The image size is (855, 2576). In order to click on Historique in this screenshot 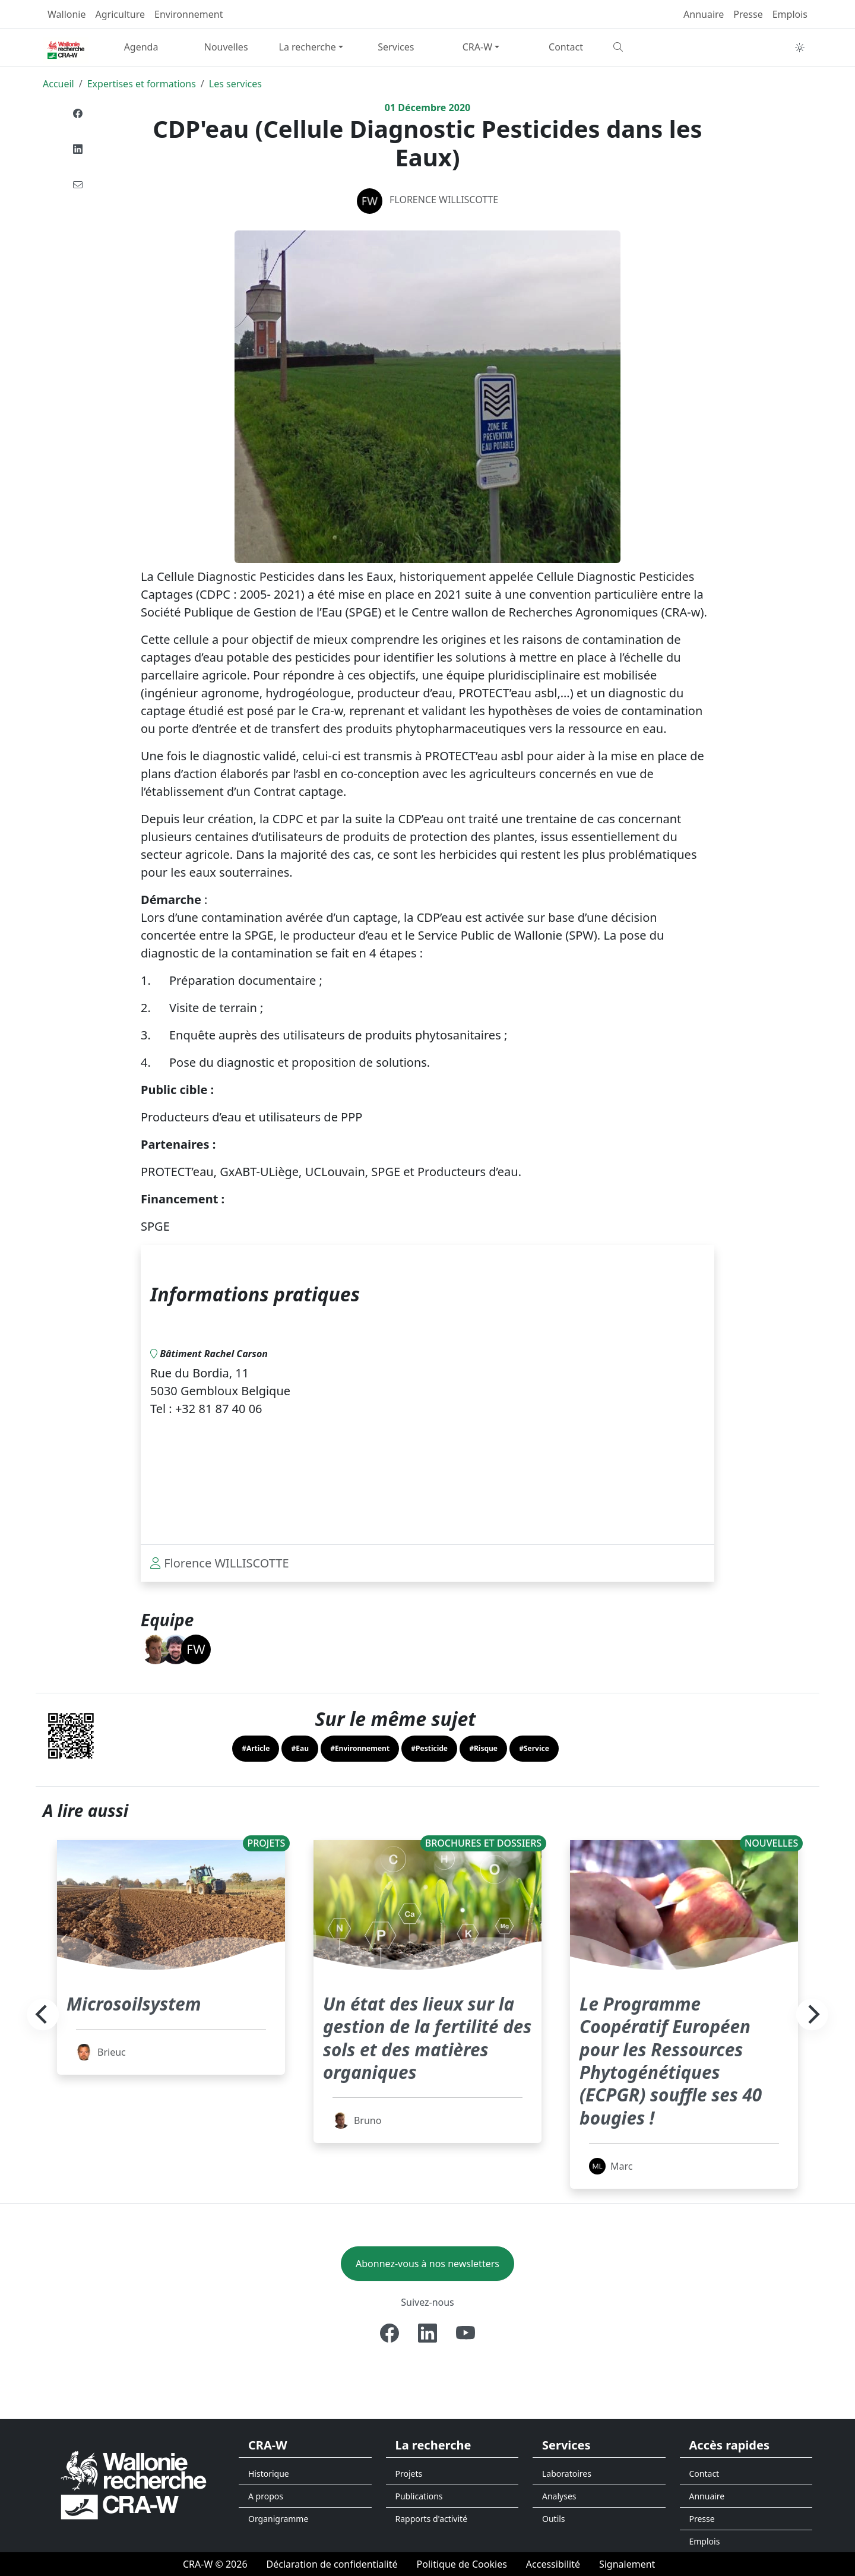, I will do `click(268, 2473)`.